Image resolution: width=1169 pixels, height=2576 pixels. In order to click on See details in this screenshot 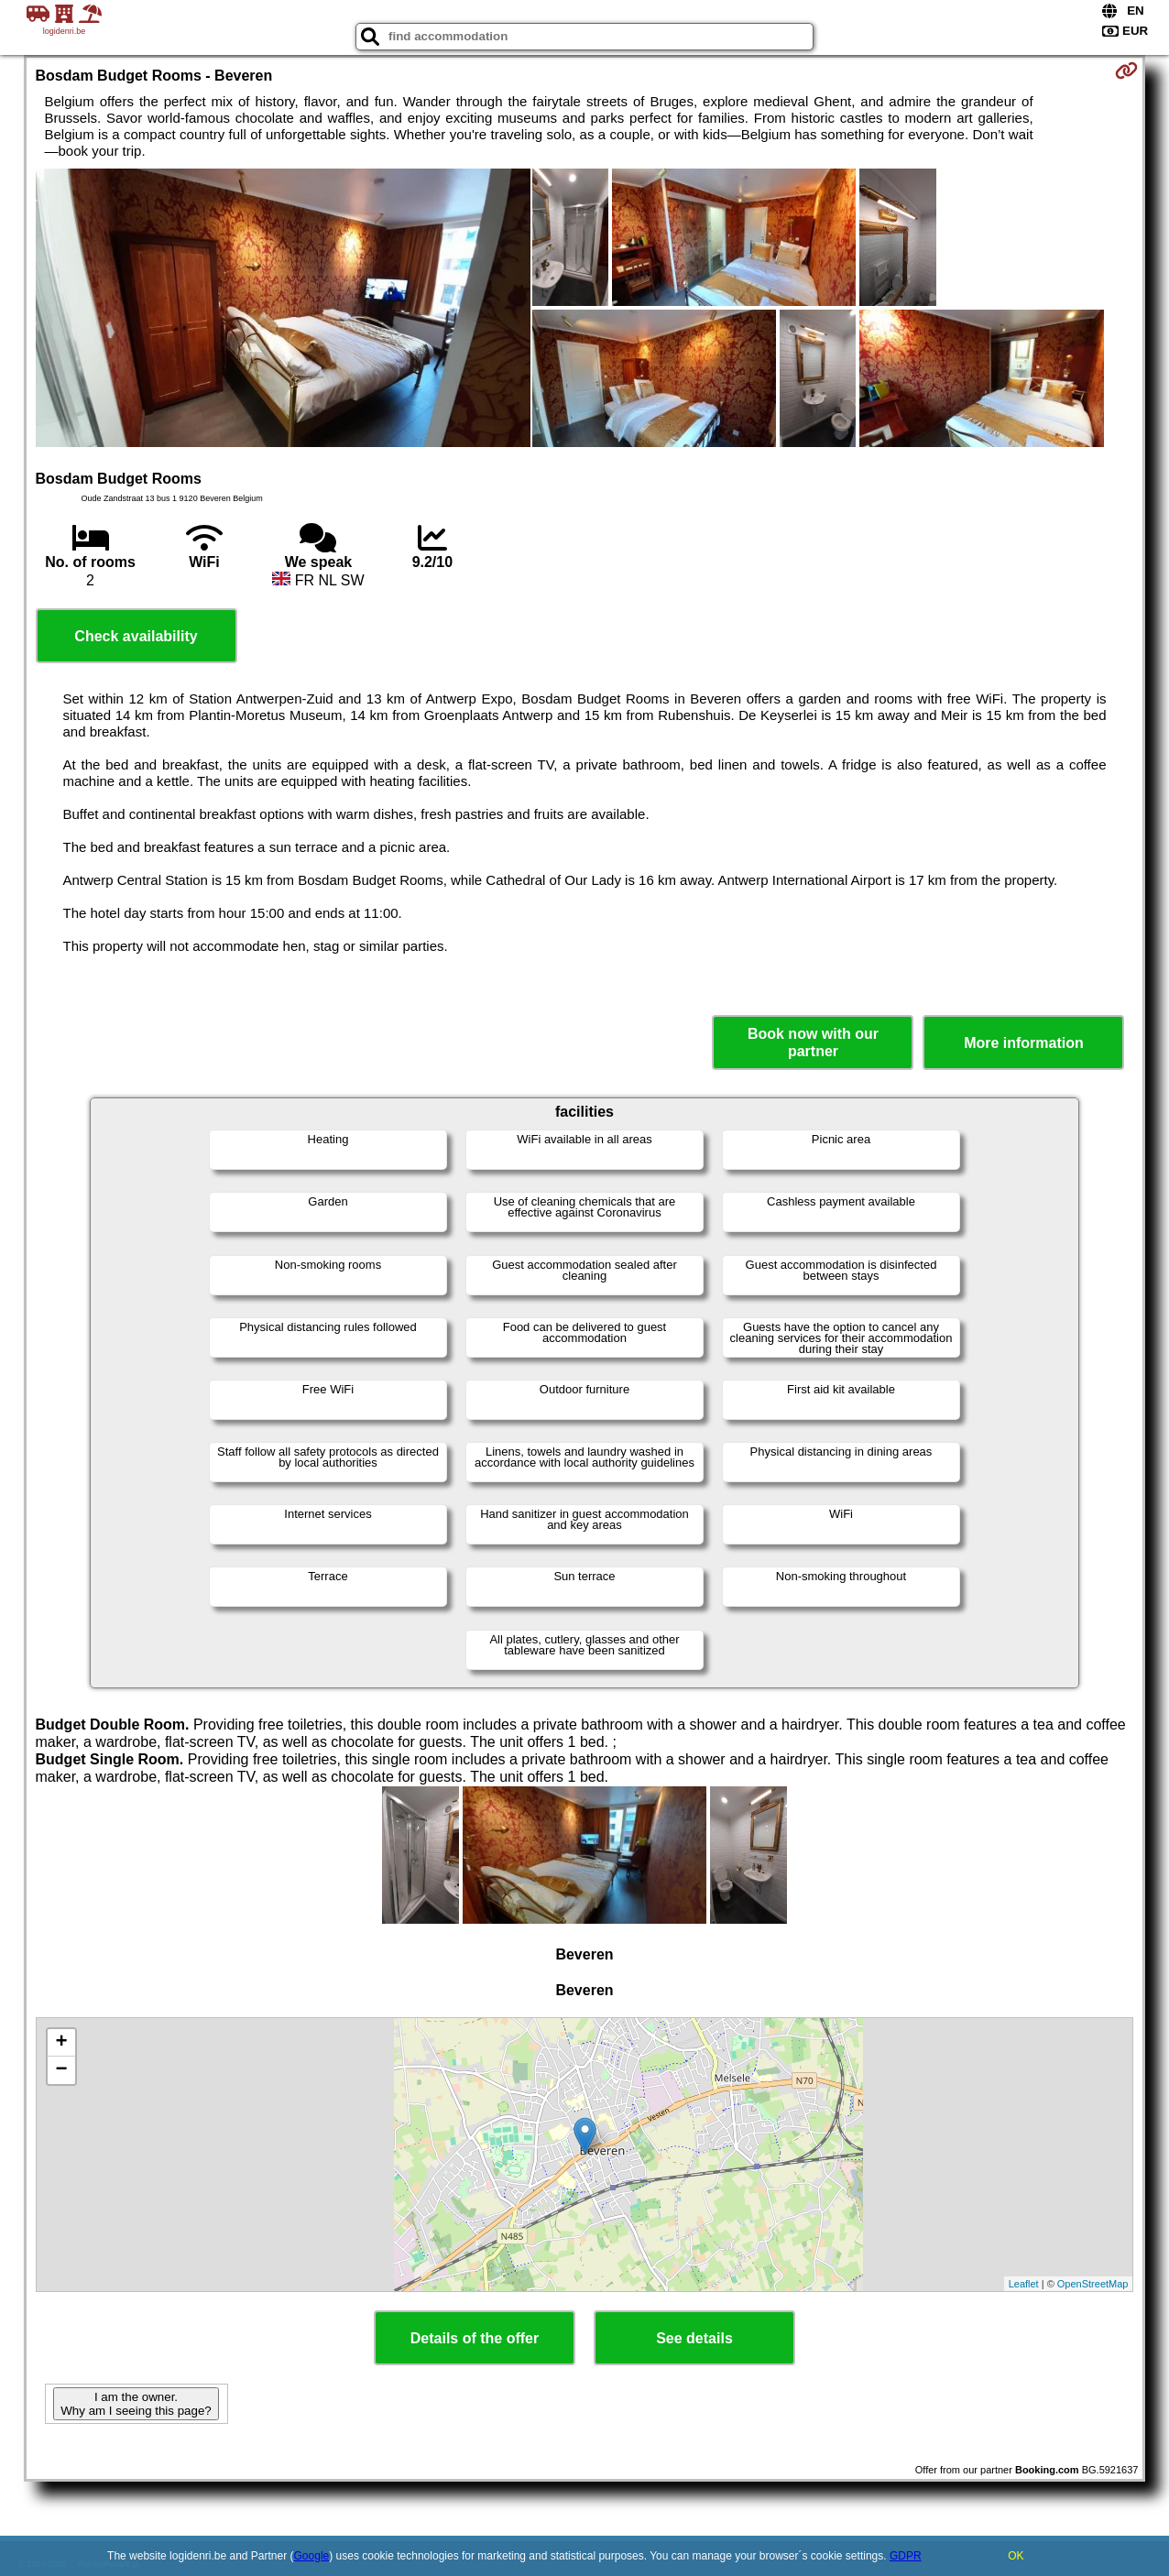, I will do `click(694, 2338)`.